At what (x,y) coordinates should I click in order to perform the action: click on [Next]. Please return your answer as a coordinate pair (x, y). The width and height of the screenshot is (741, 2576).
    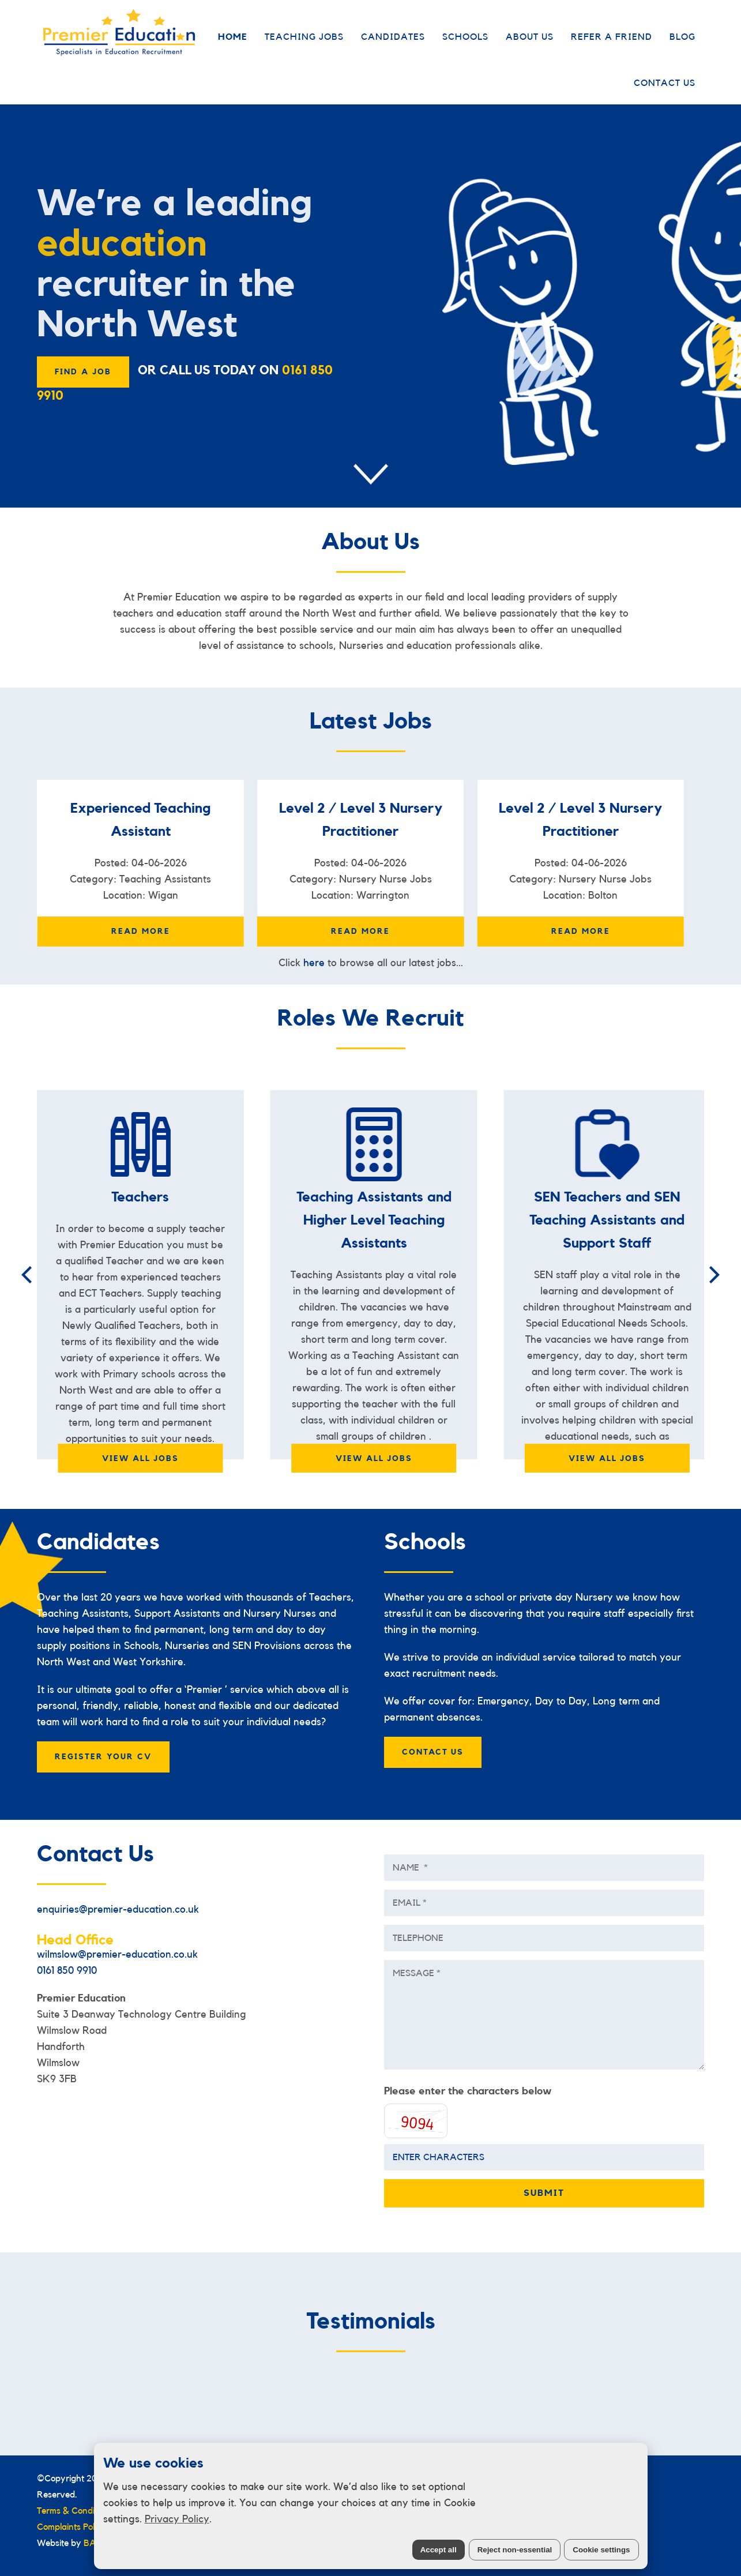
    Looking at the image, I should click on (712, 1274).